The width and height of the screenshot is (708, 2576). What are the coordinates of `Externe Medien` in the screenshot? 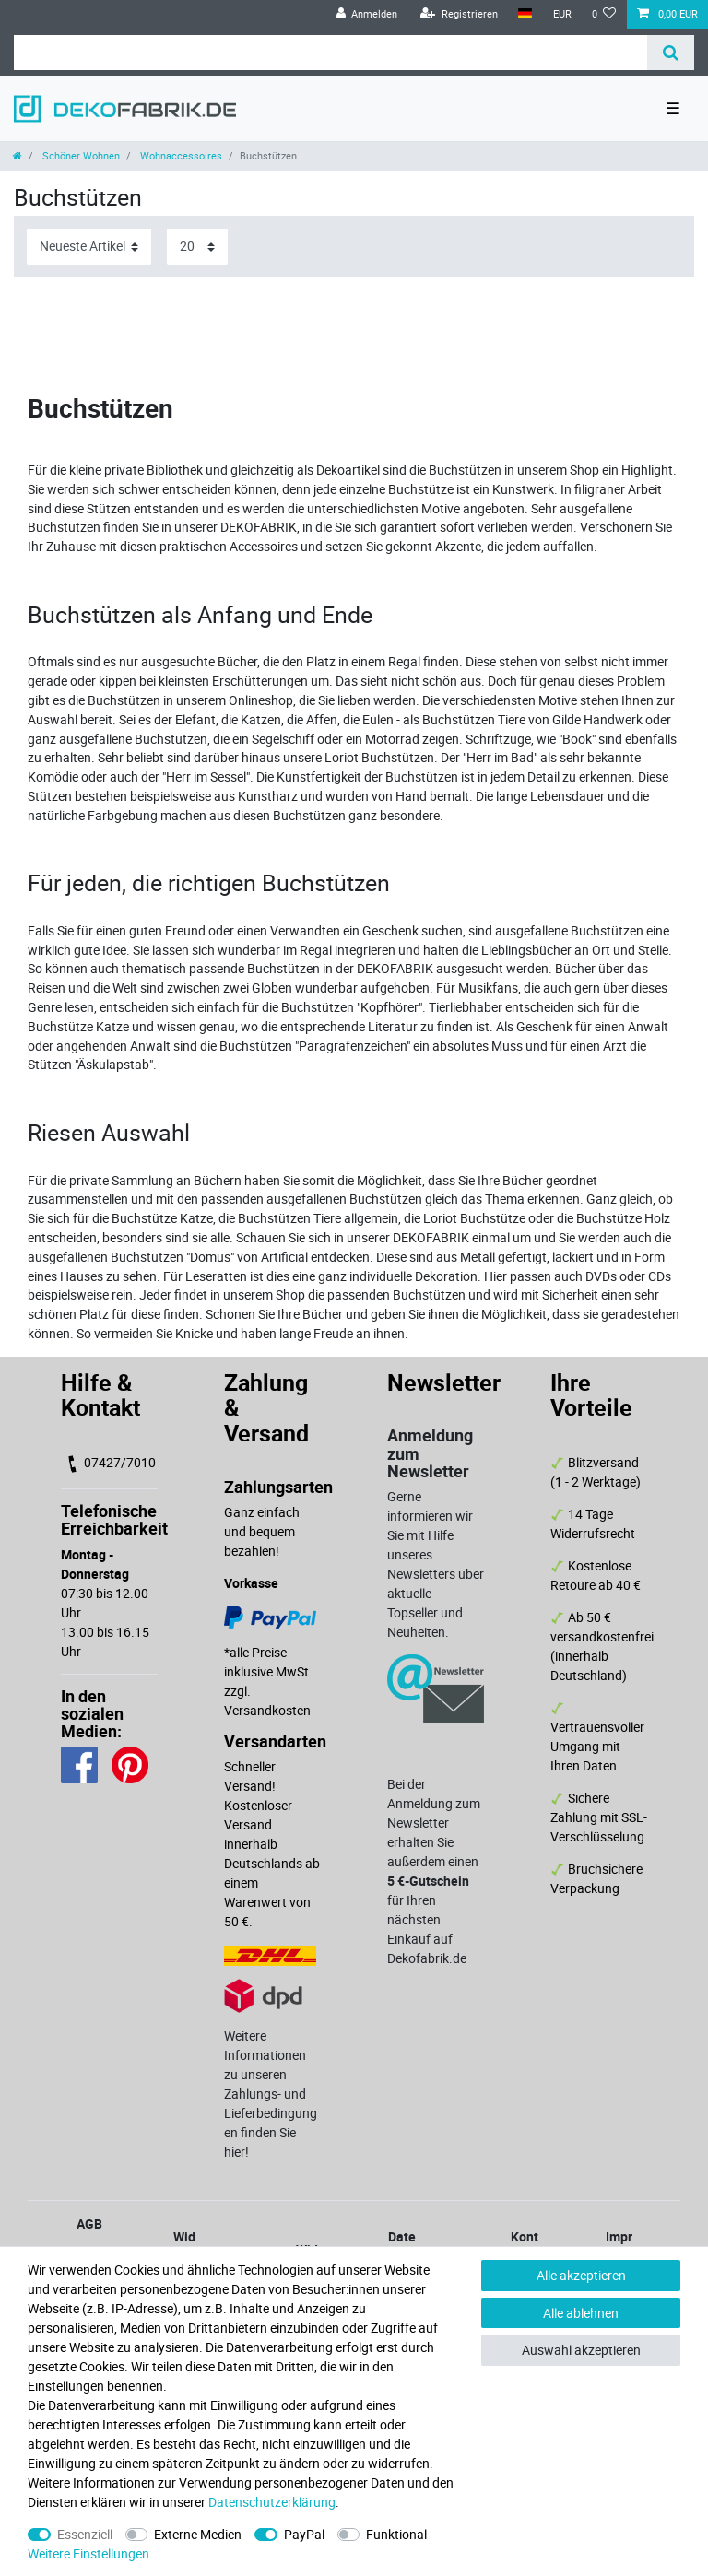 It's located at (198, 2534).